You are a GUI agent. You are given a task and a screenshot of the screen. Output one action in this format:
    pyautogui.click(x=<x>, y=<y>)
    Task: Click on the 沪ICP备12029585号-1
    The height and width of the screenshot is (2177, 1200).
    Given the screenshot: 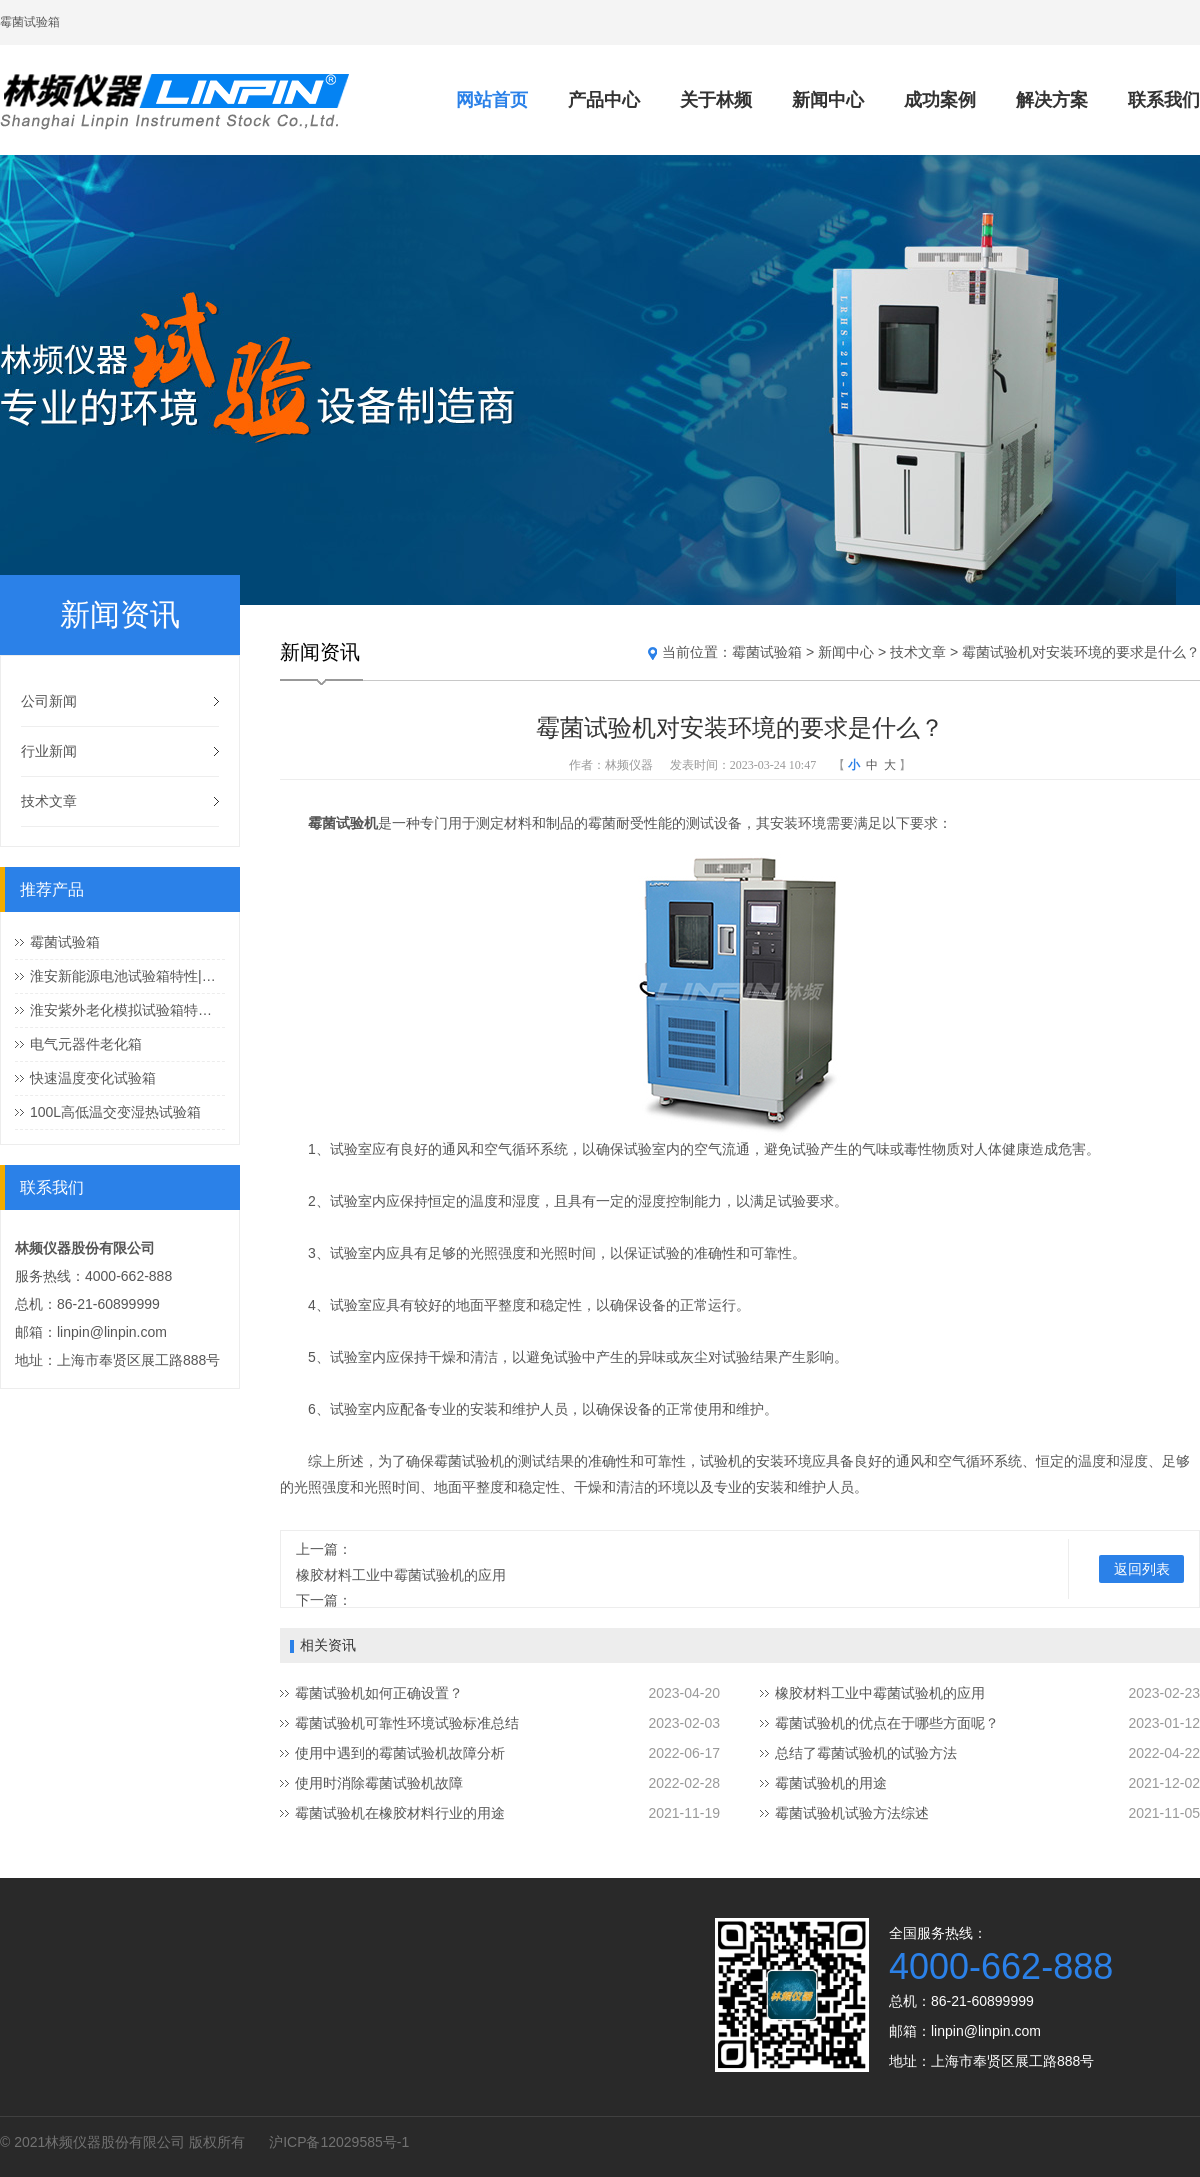 What is the action you would take?
    pyautogui.click(x=339, y=2142)
    